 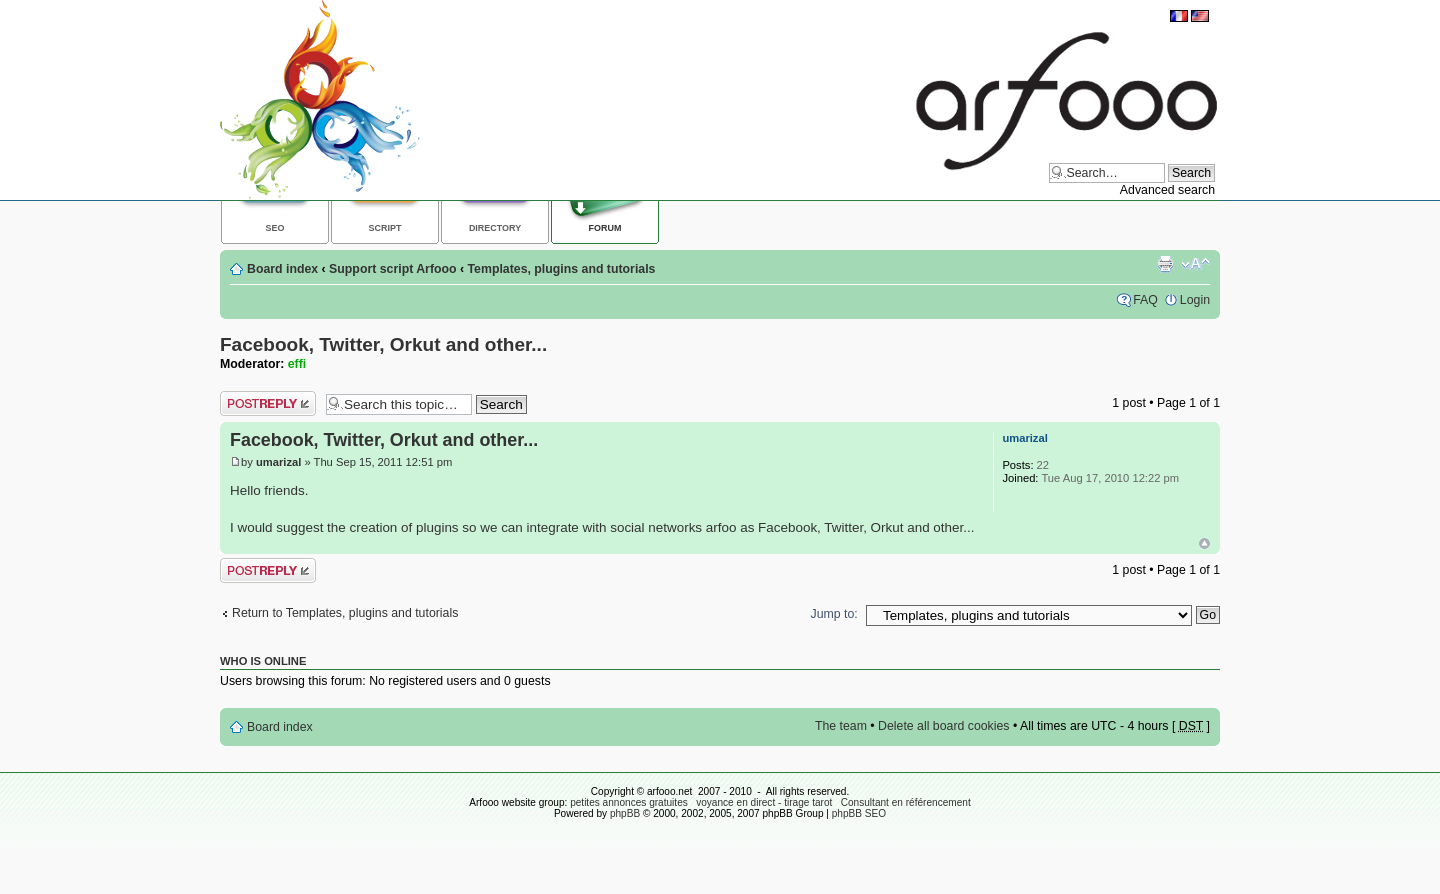 What do you see at coordinates (383, 344) in the screenshot?
I see `Facebook, Twitter, Orkut and other...` at bounding box center [383, 344].